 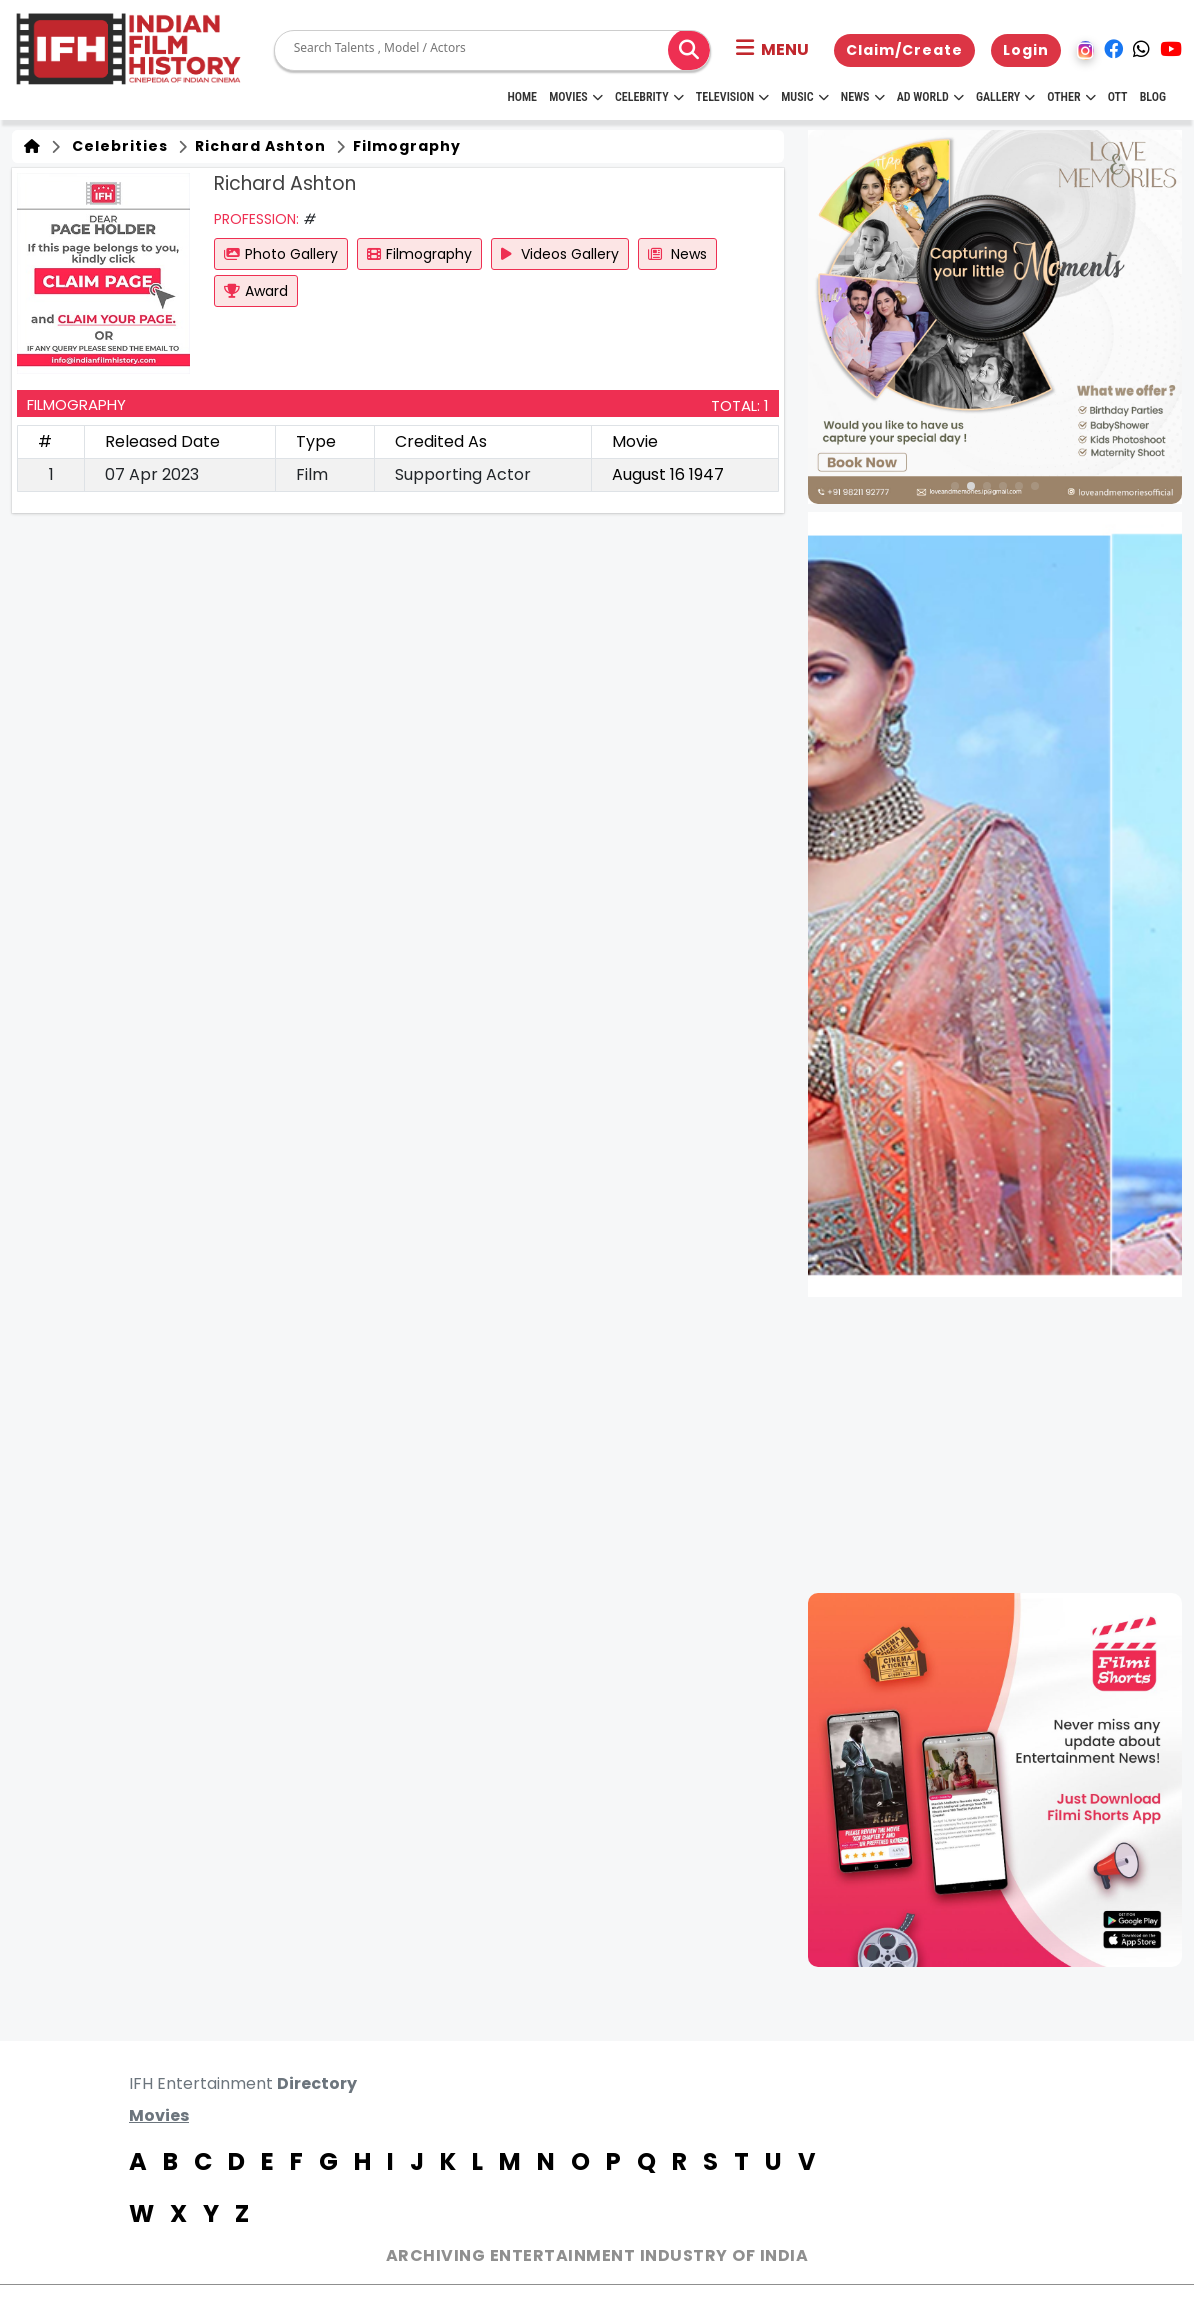 What do you see at coordinates (772, 50) in the screenshot?
I see `[button]` at bounding box center [772, 50].